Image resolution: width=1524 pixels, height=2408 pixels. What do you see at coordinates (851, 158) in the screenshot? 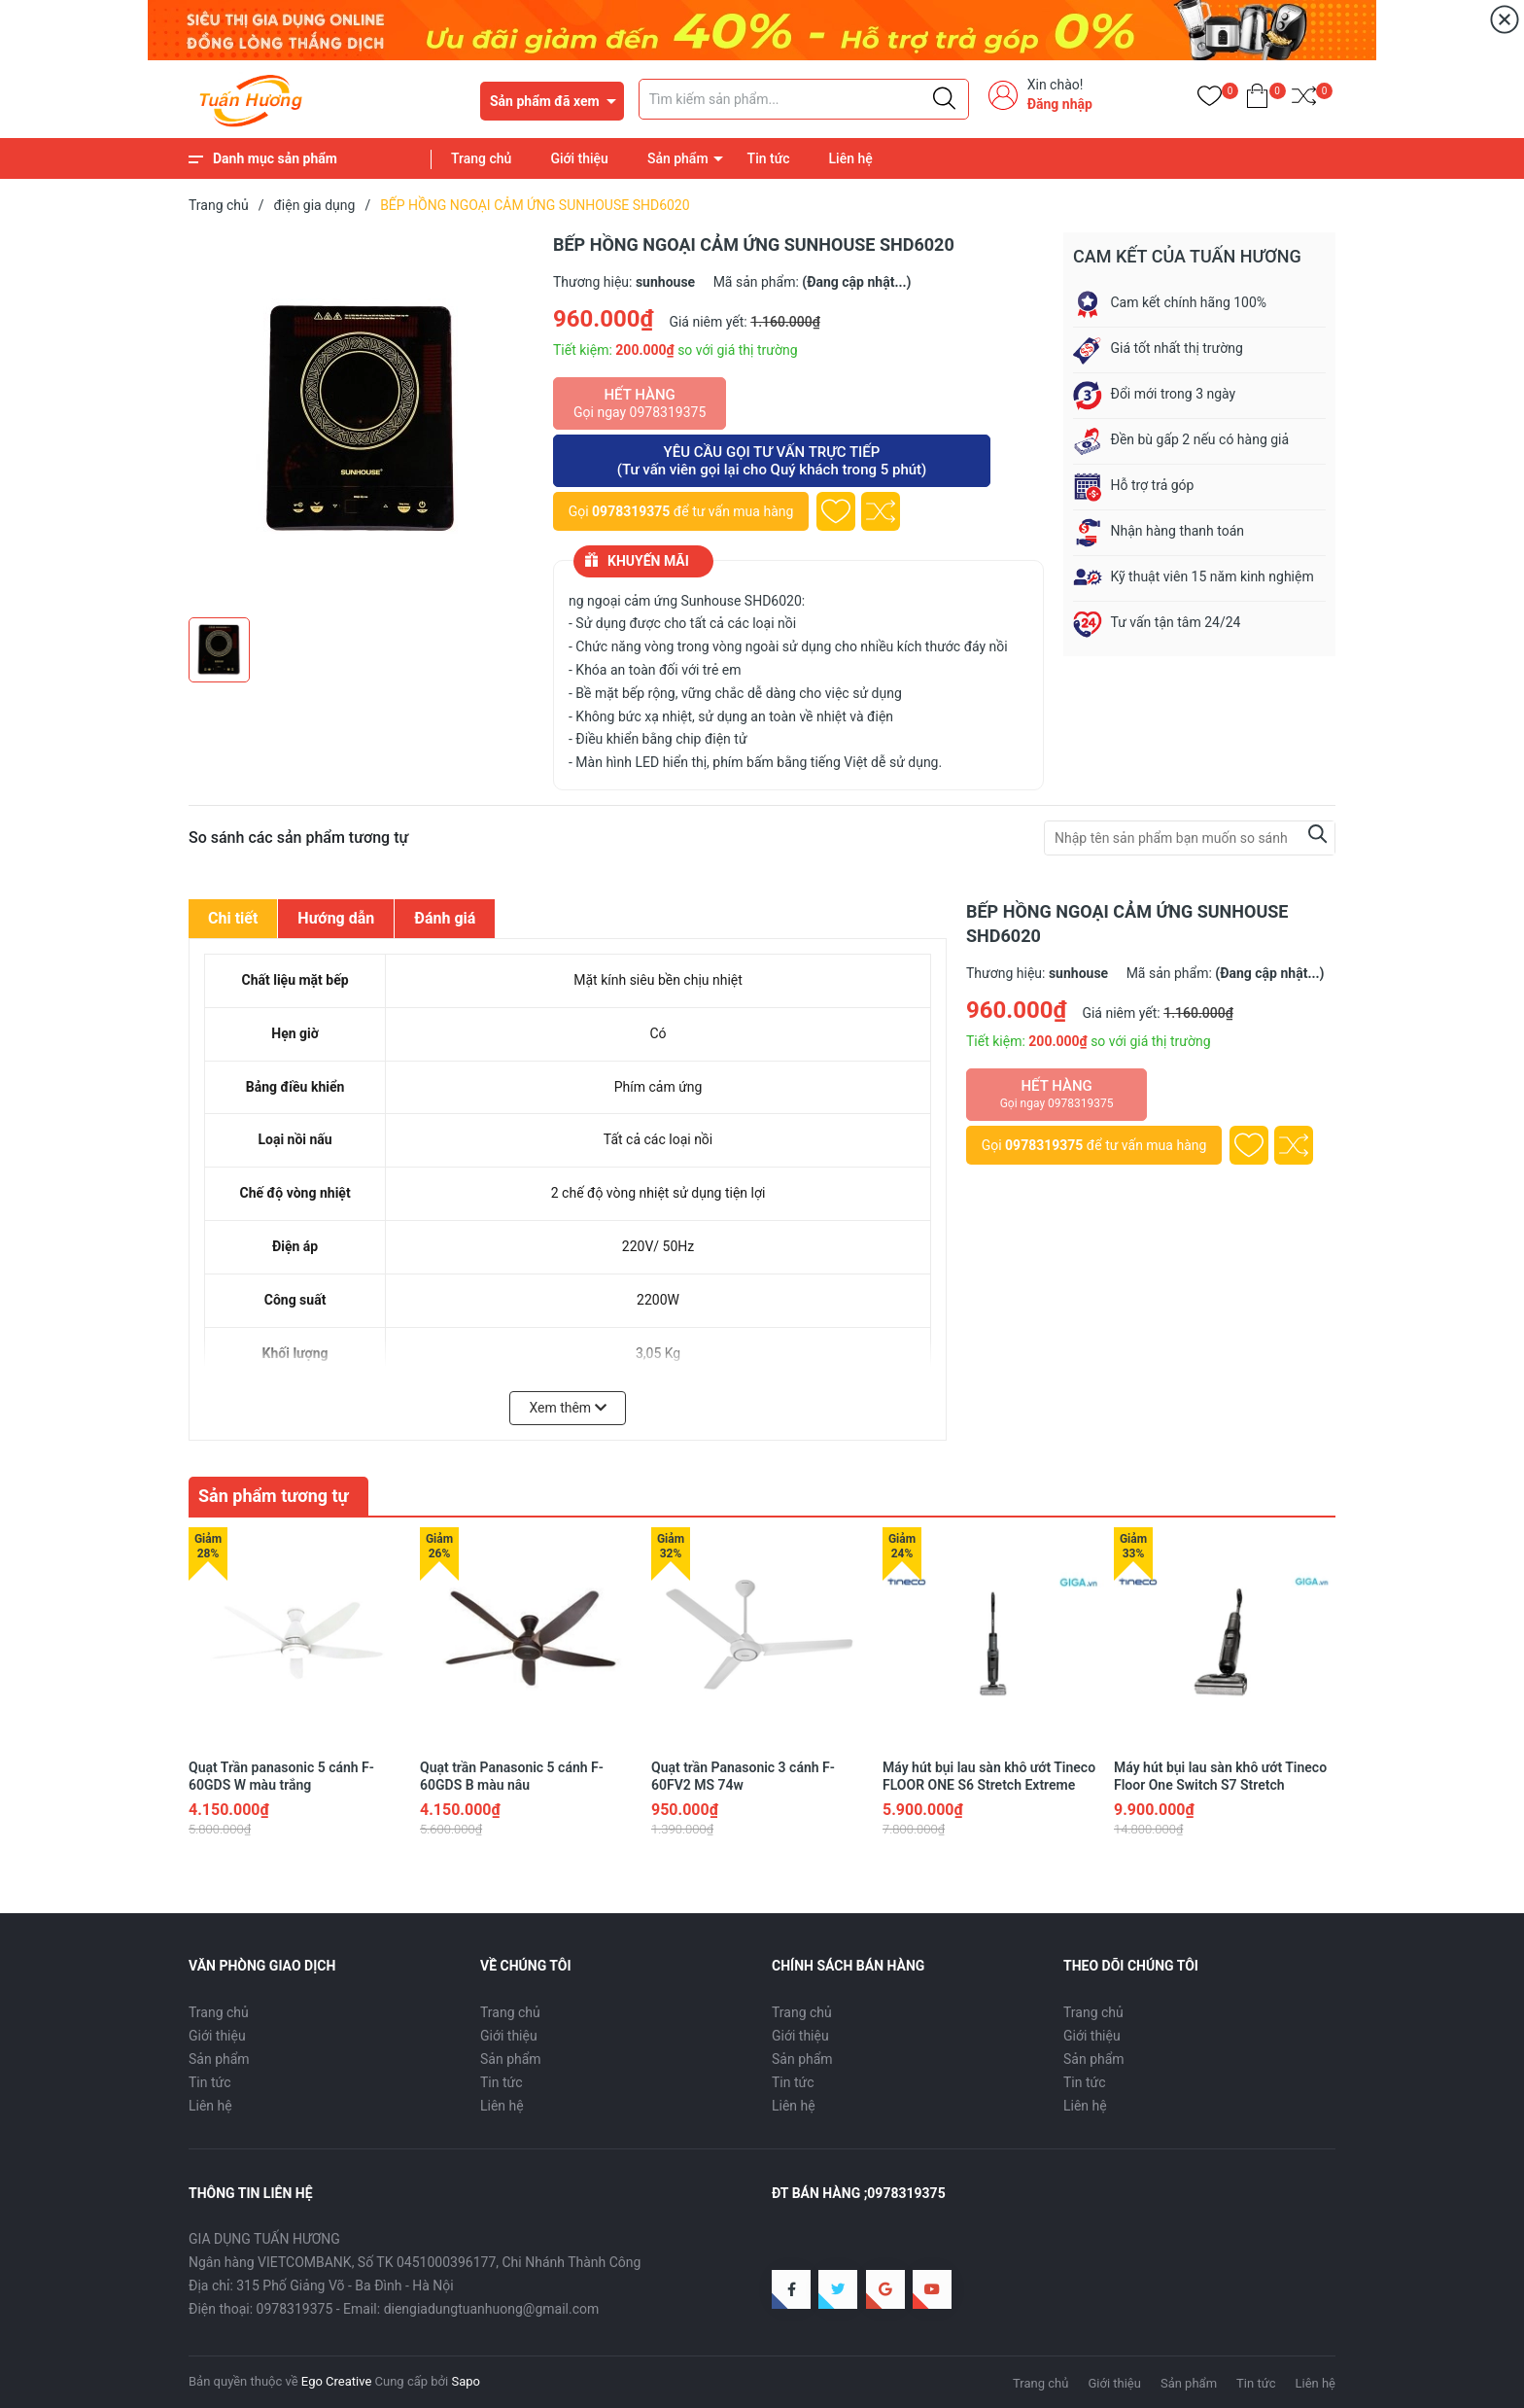
I see `Liên hệ` at bounding box center [851, 158].